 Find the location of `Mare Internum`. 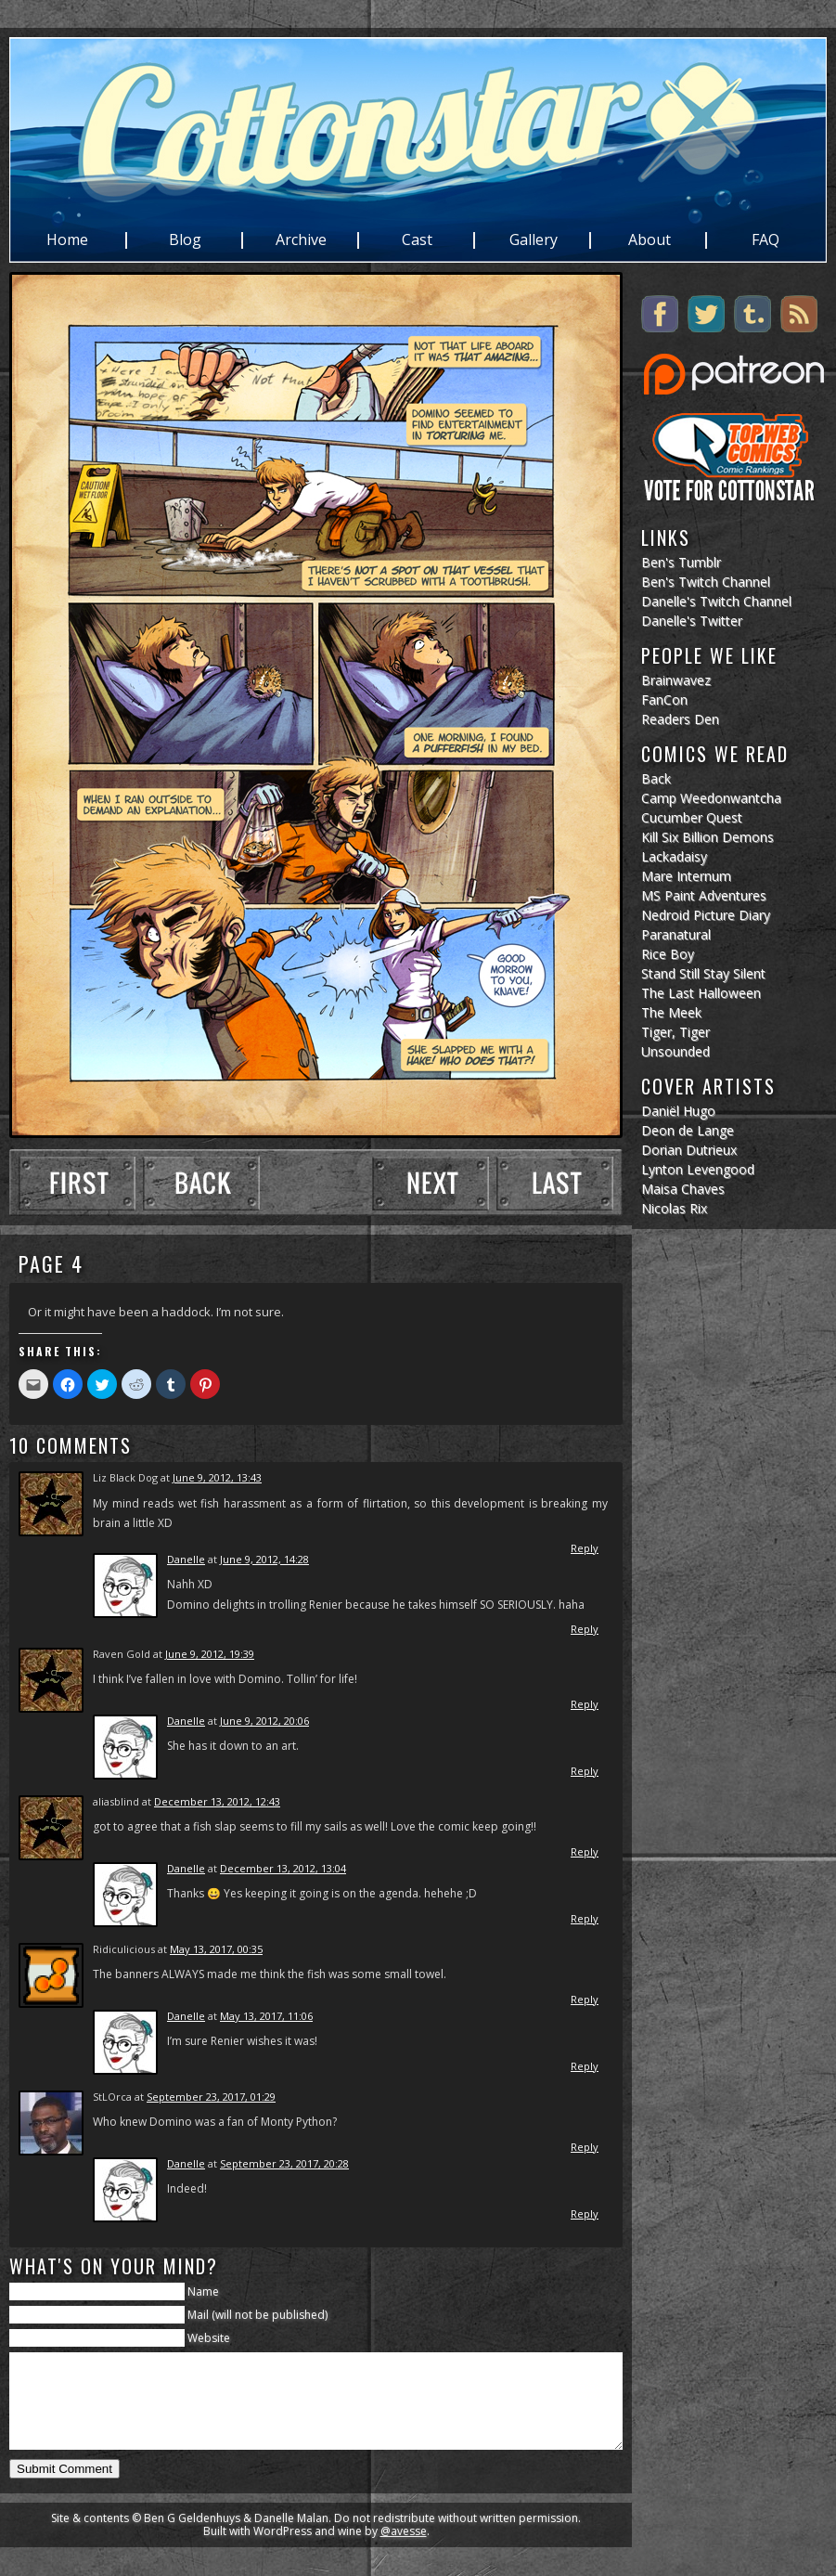

Mare Internum is located at coordinates (686, 876).